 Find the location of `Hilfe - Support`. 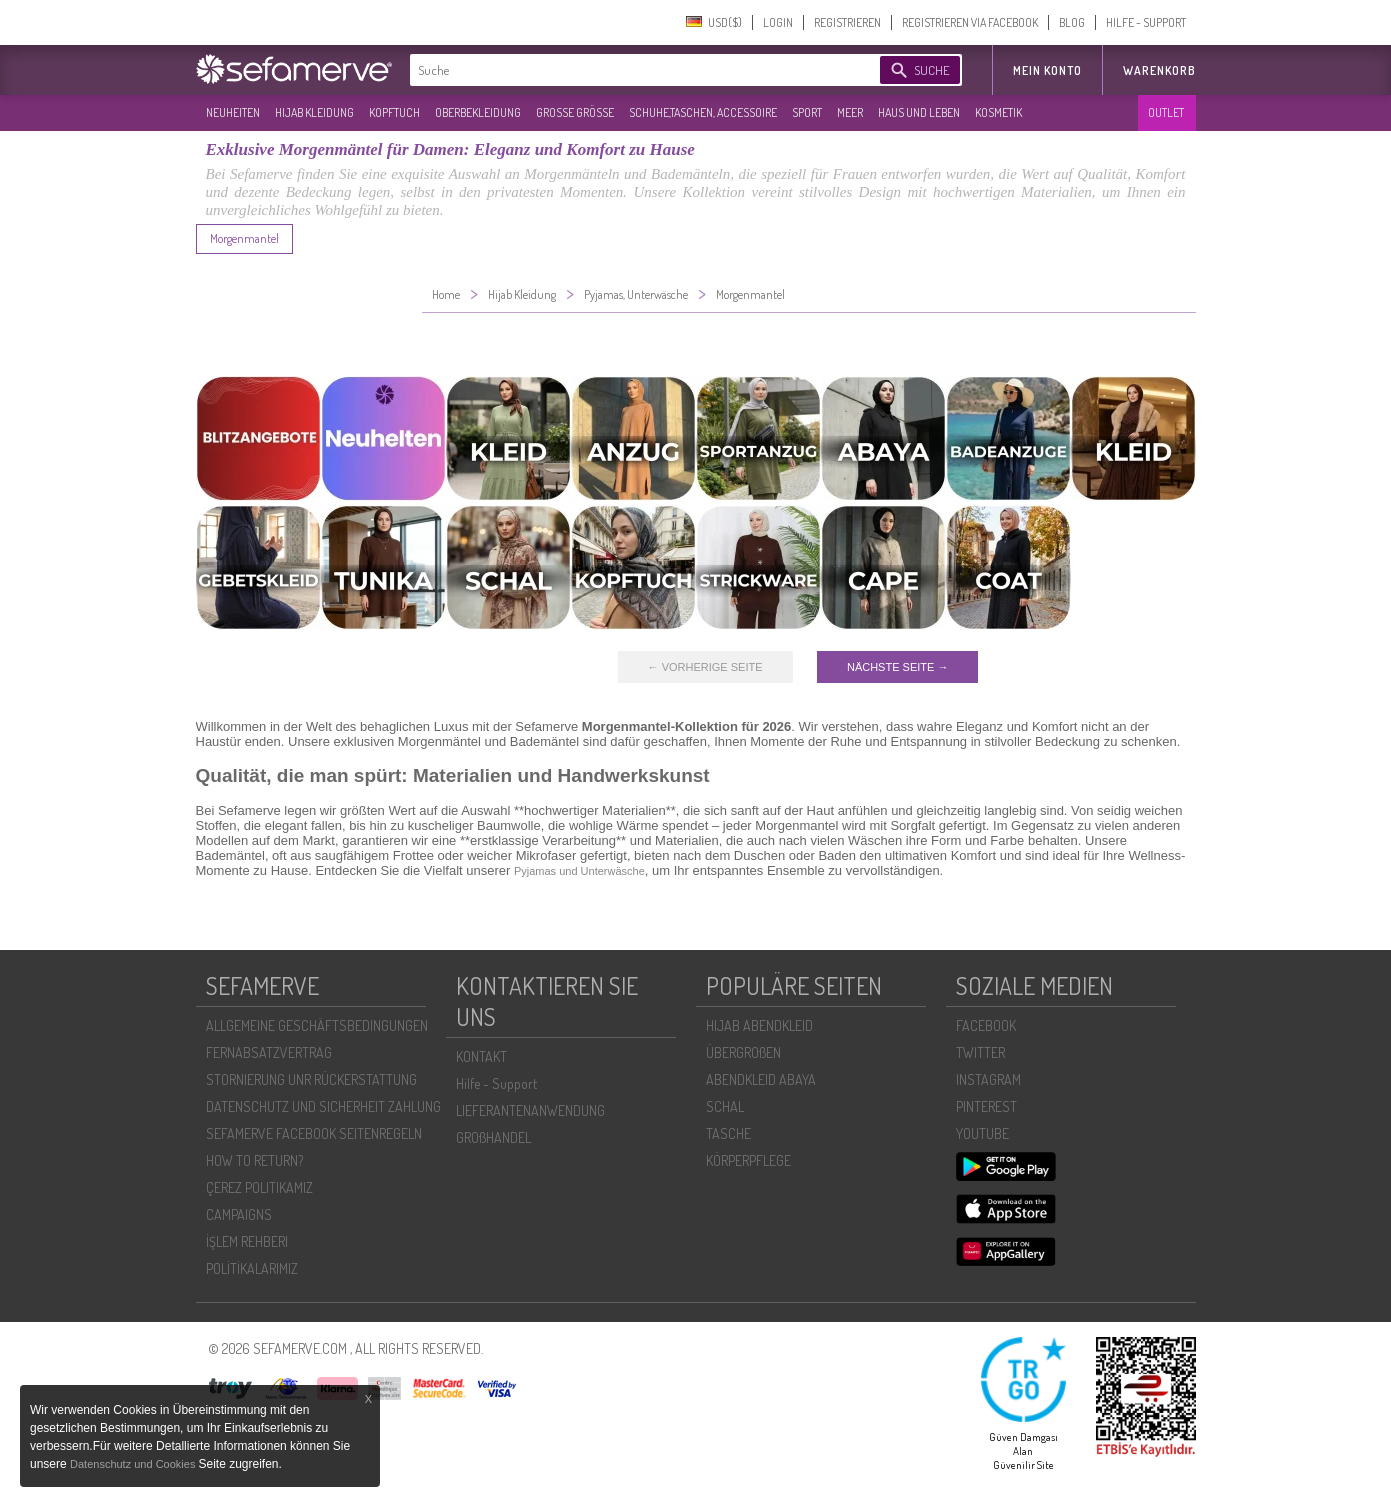

Hilfe - Support is located at coordinates (496, 1083).